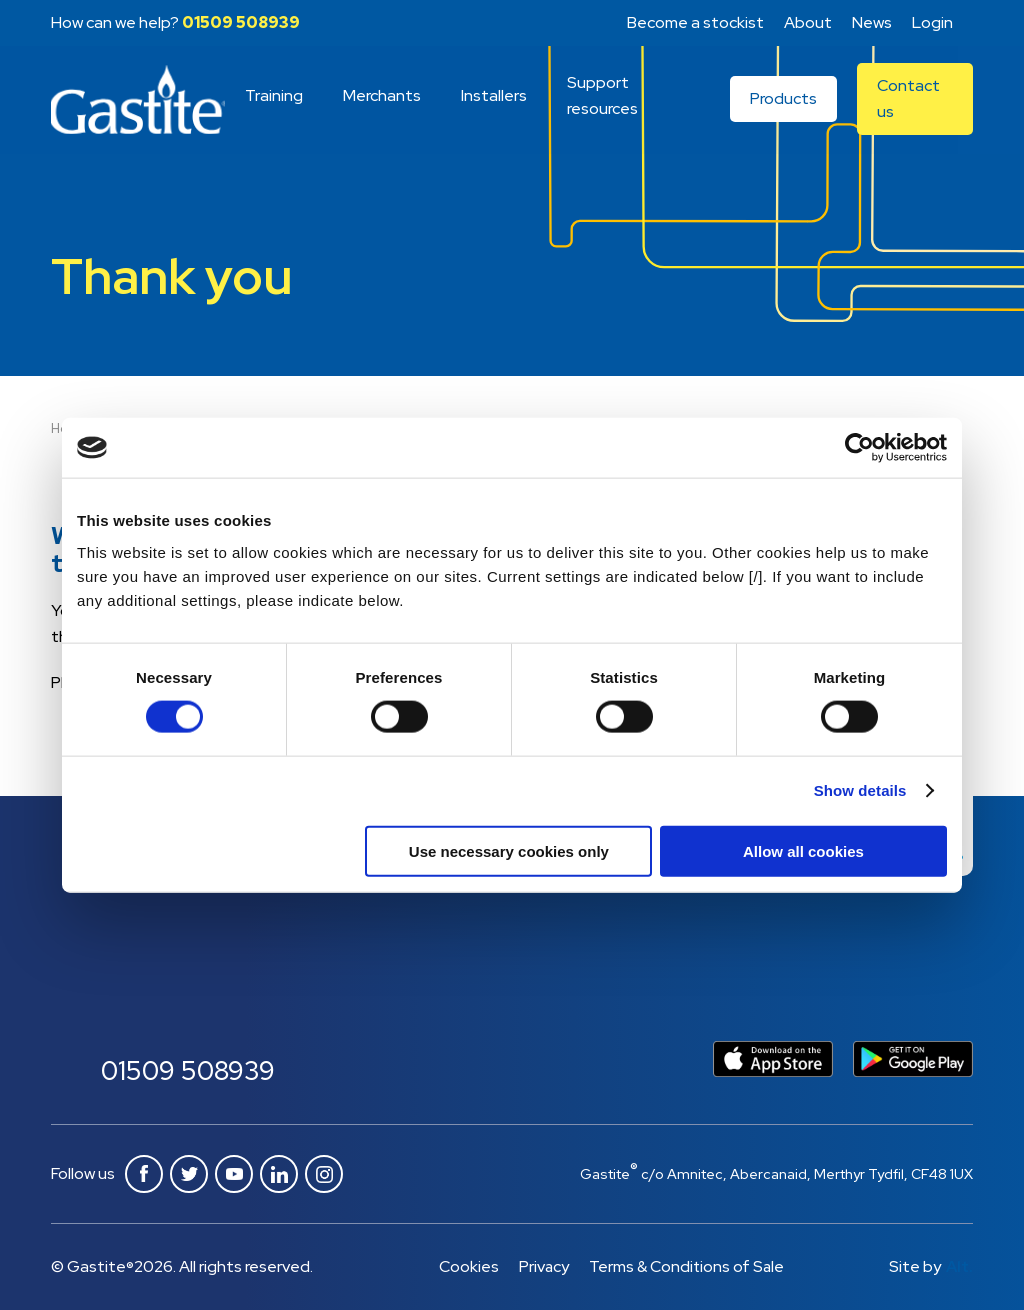  What do you see at coordinates (803, 850) in the screenshot?
I see `Allow all cookies` at bounding box center [803, 850].